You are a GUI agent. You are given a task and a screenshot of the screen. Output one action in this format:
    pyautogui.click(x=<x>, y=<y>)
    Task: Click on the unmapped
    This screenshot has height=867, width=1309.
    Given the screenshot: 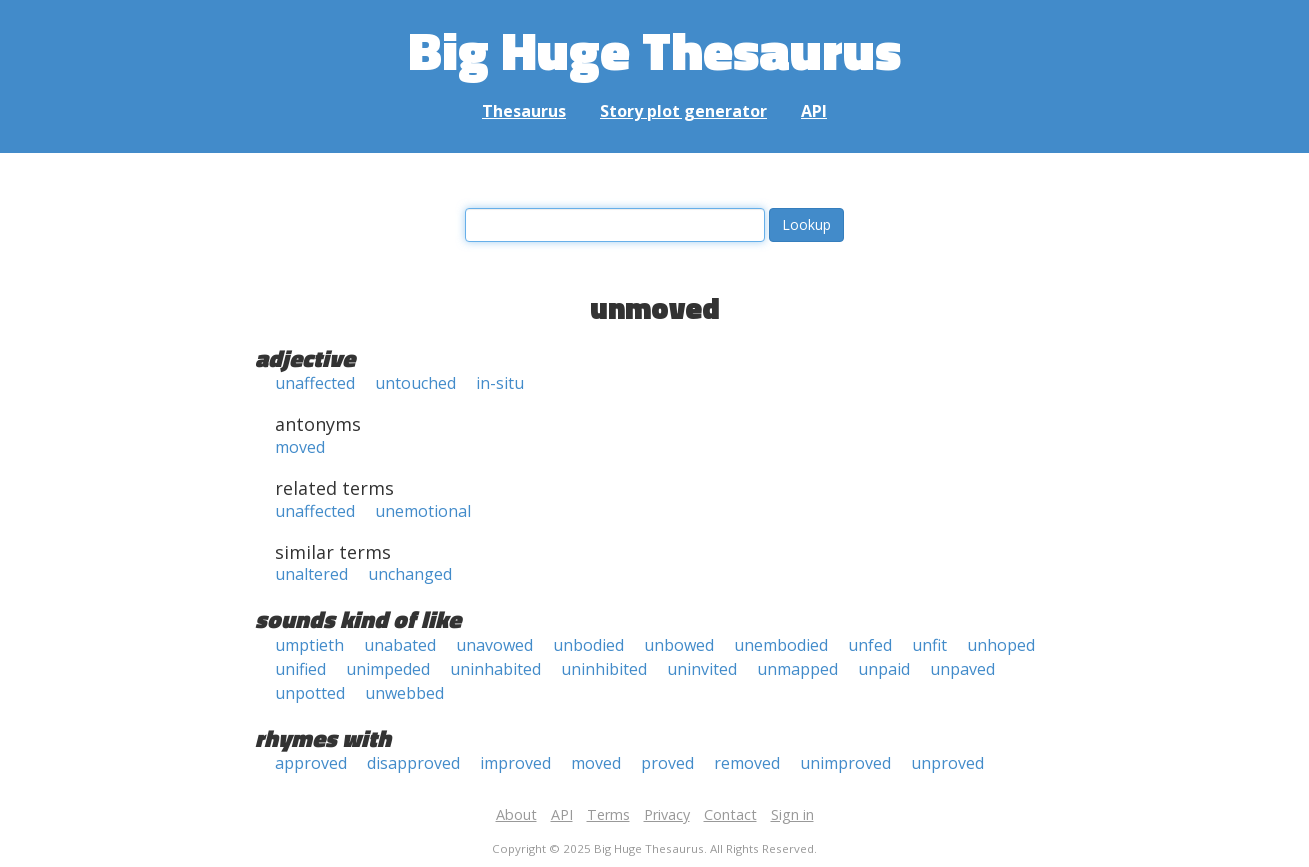 What is the action you would take?
    pyautogui.click(x=797, y=669)
    